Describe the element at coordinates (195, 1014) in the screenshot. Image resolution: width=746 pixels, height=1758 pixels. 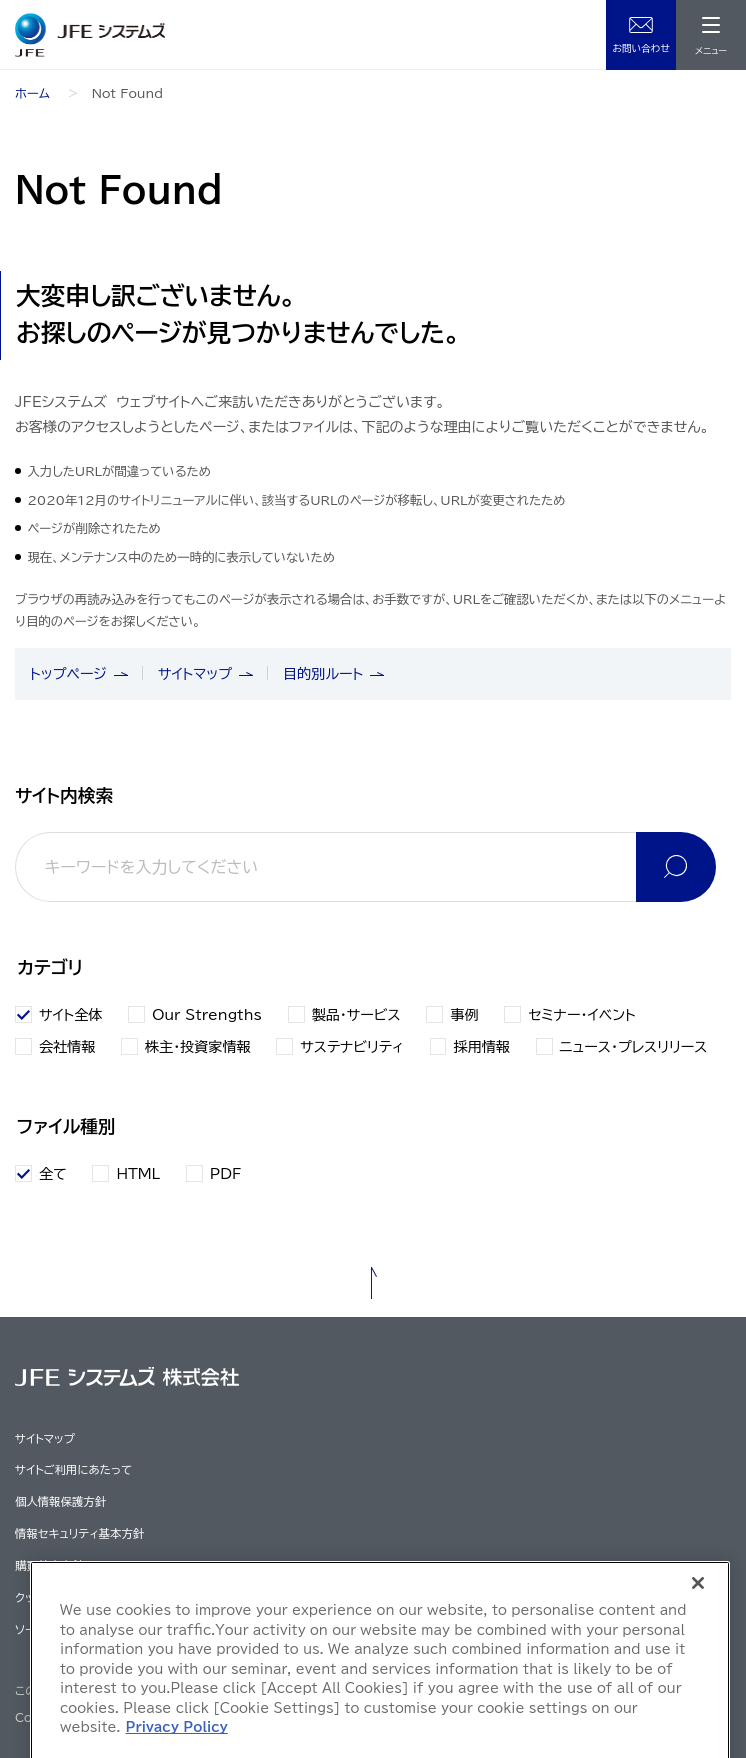
I see `Our Strengths` at that location.